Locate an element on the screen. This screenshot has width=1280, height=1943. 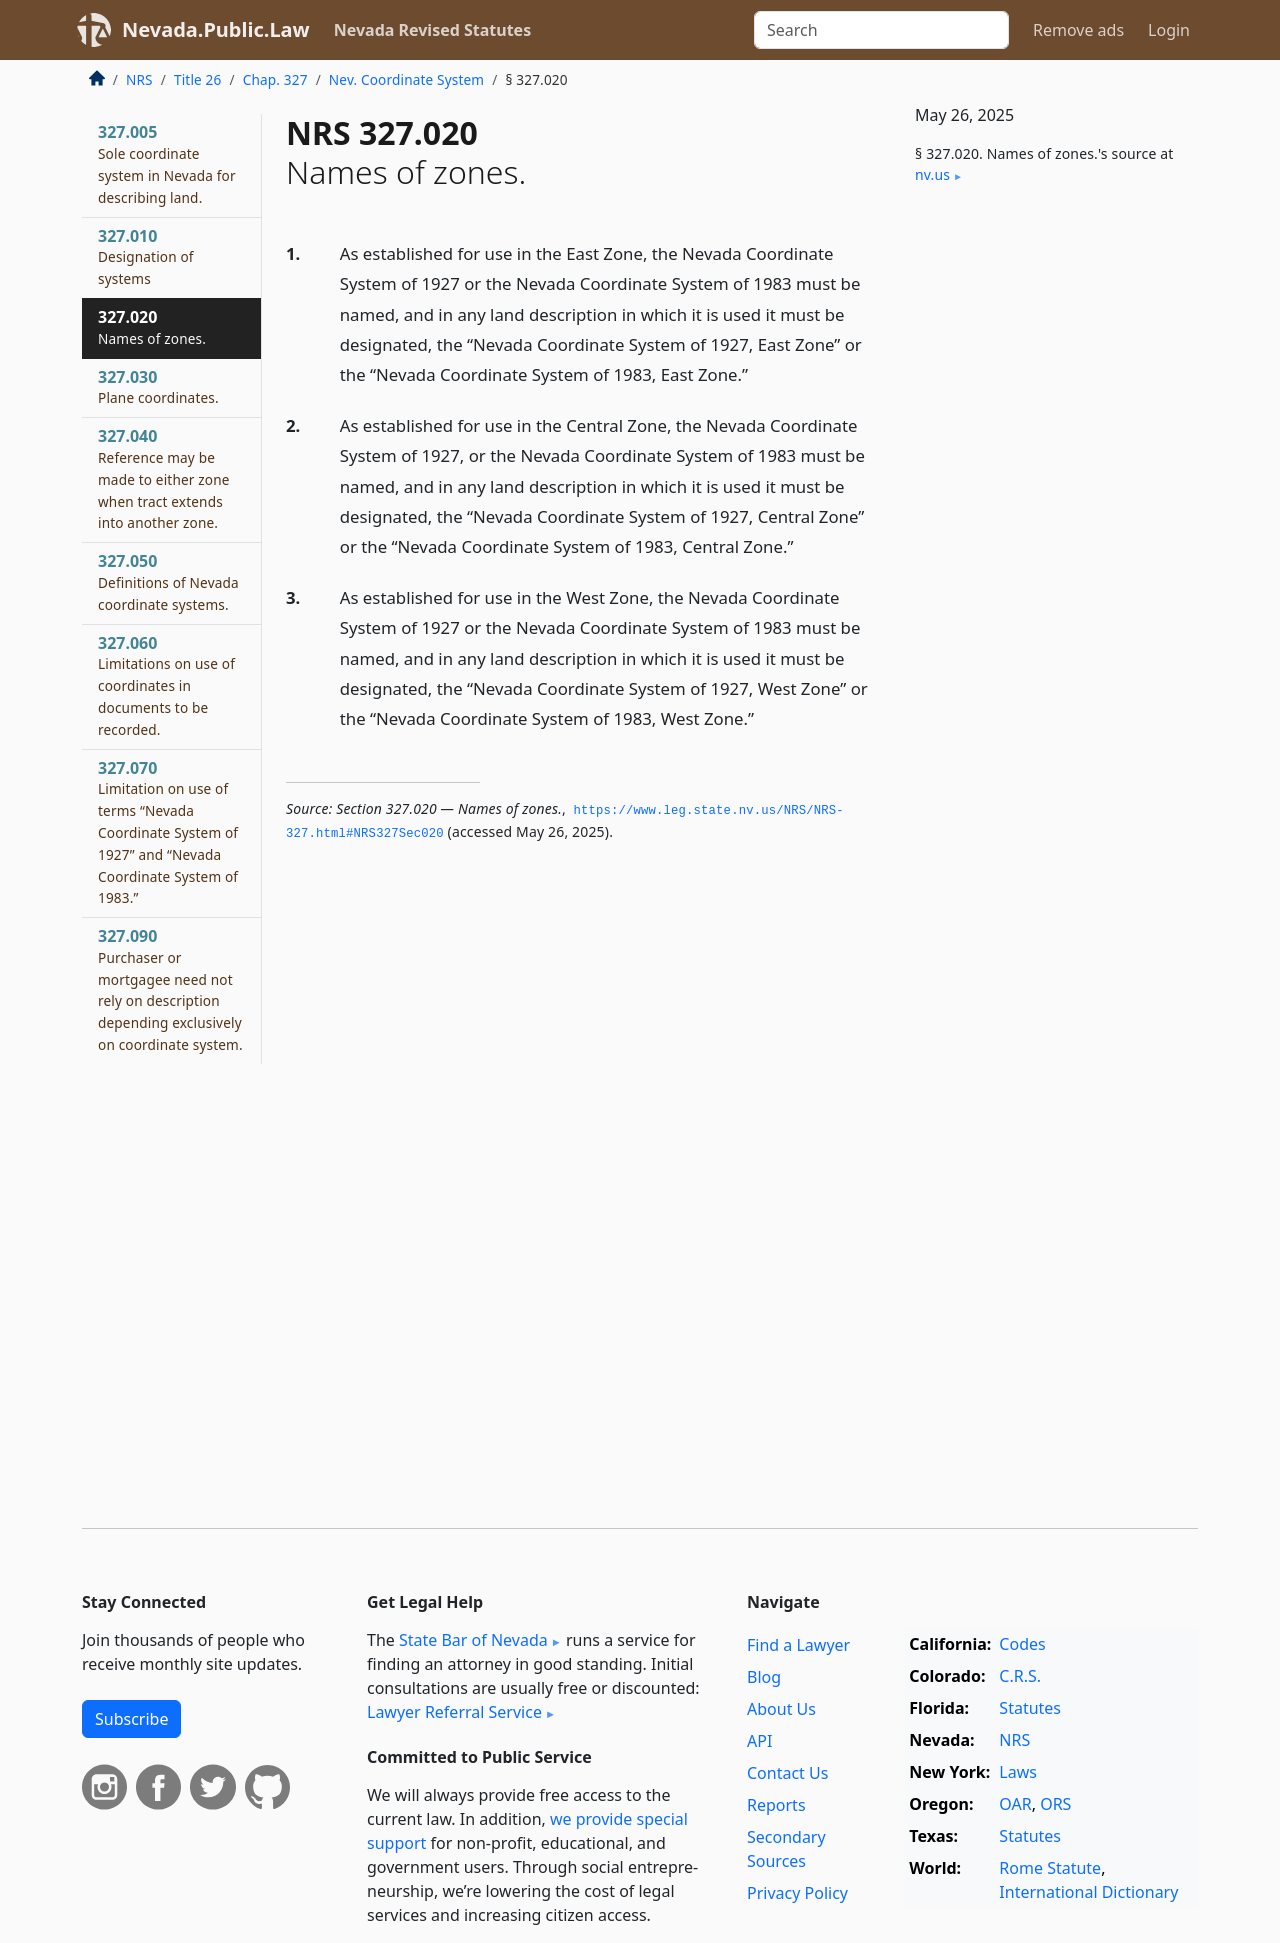
Title 26 is located at coordinates (198, 79).